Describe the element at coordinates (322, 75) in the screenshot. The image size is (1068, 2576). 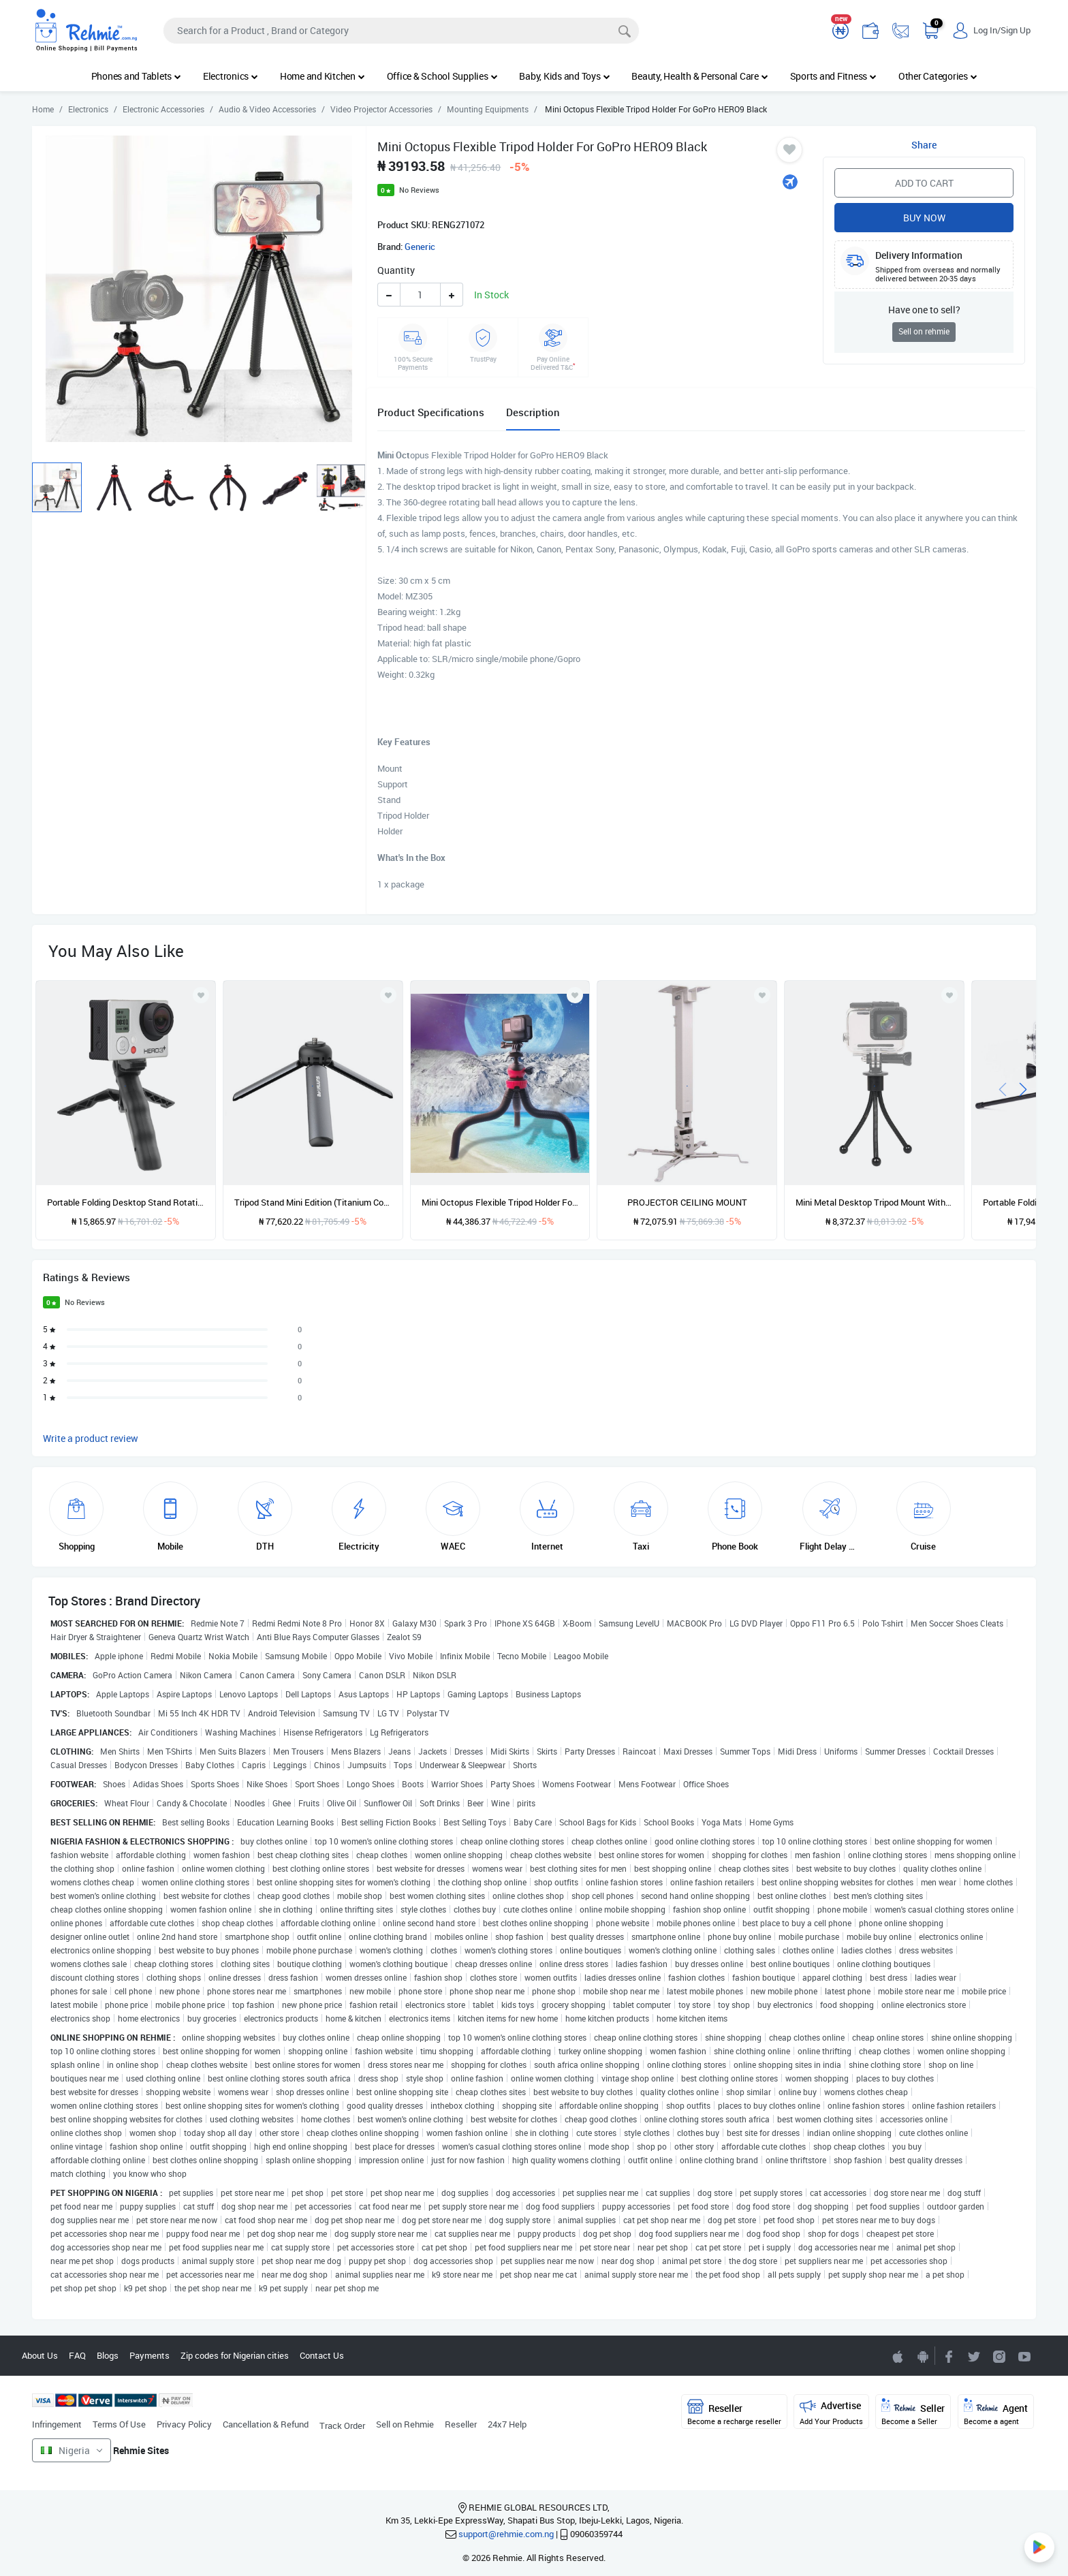
I see `Home and Kitchen` at that location.